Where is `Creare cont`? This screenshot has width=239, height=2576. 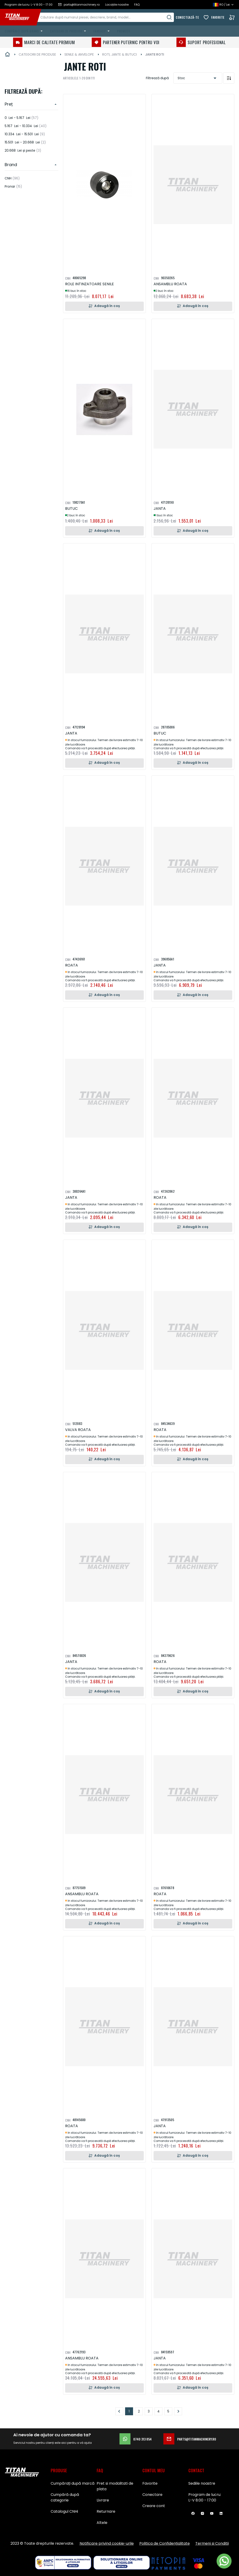
Creare cont is located at coordinates (153, 2505).